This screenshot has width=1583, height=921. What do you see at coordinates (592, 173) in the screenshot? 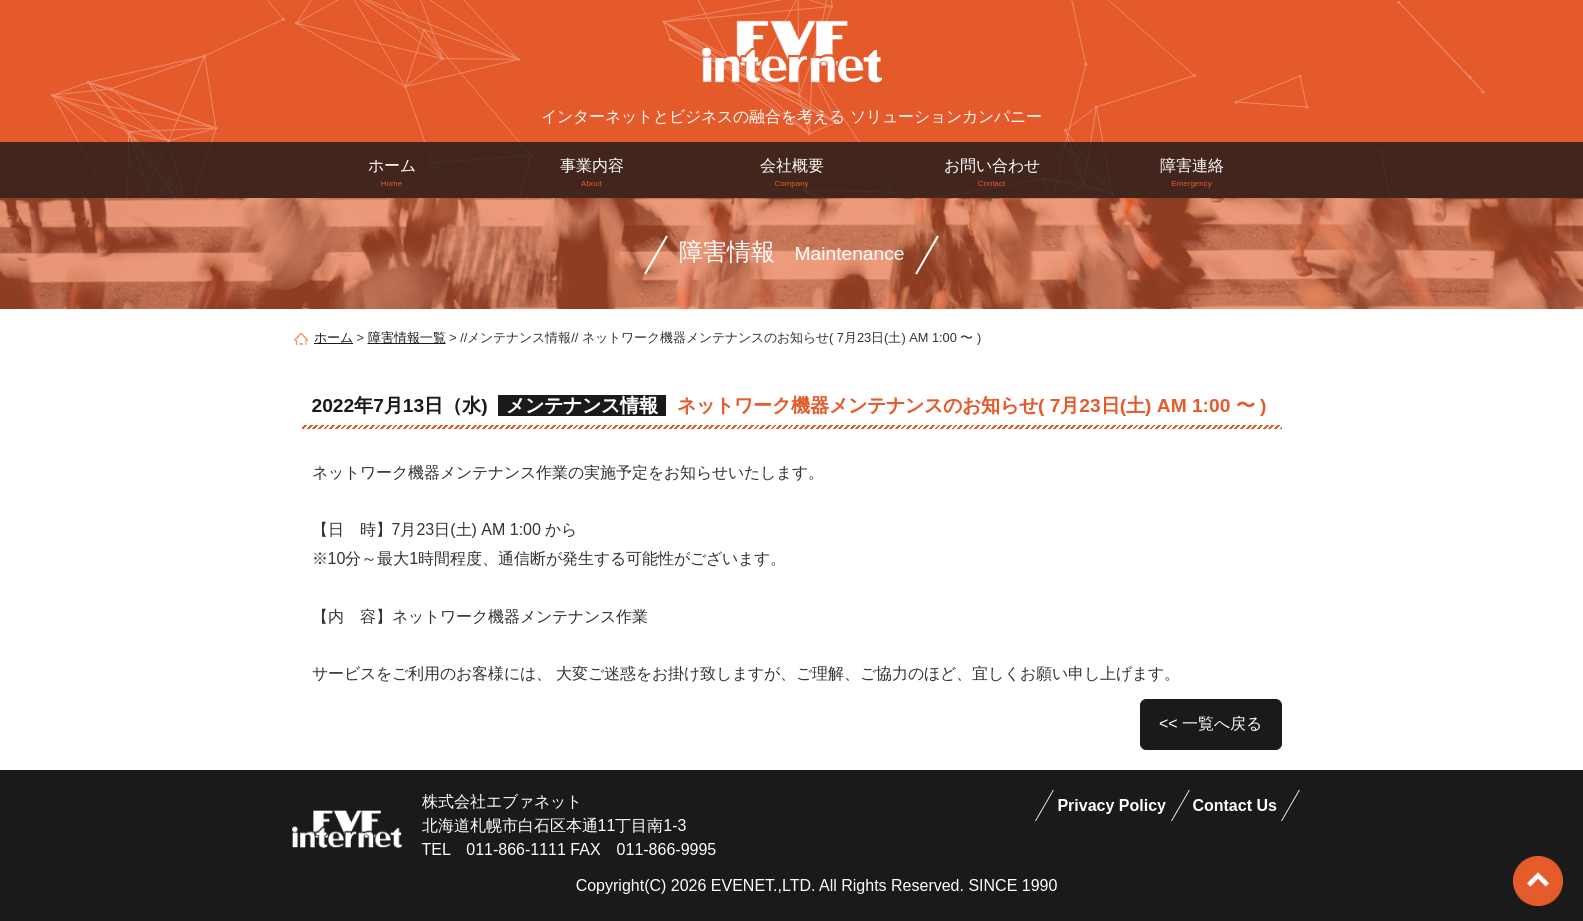
I see `事業内容` at bounding box center [592, 173].